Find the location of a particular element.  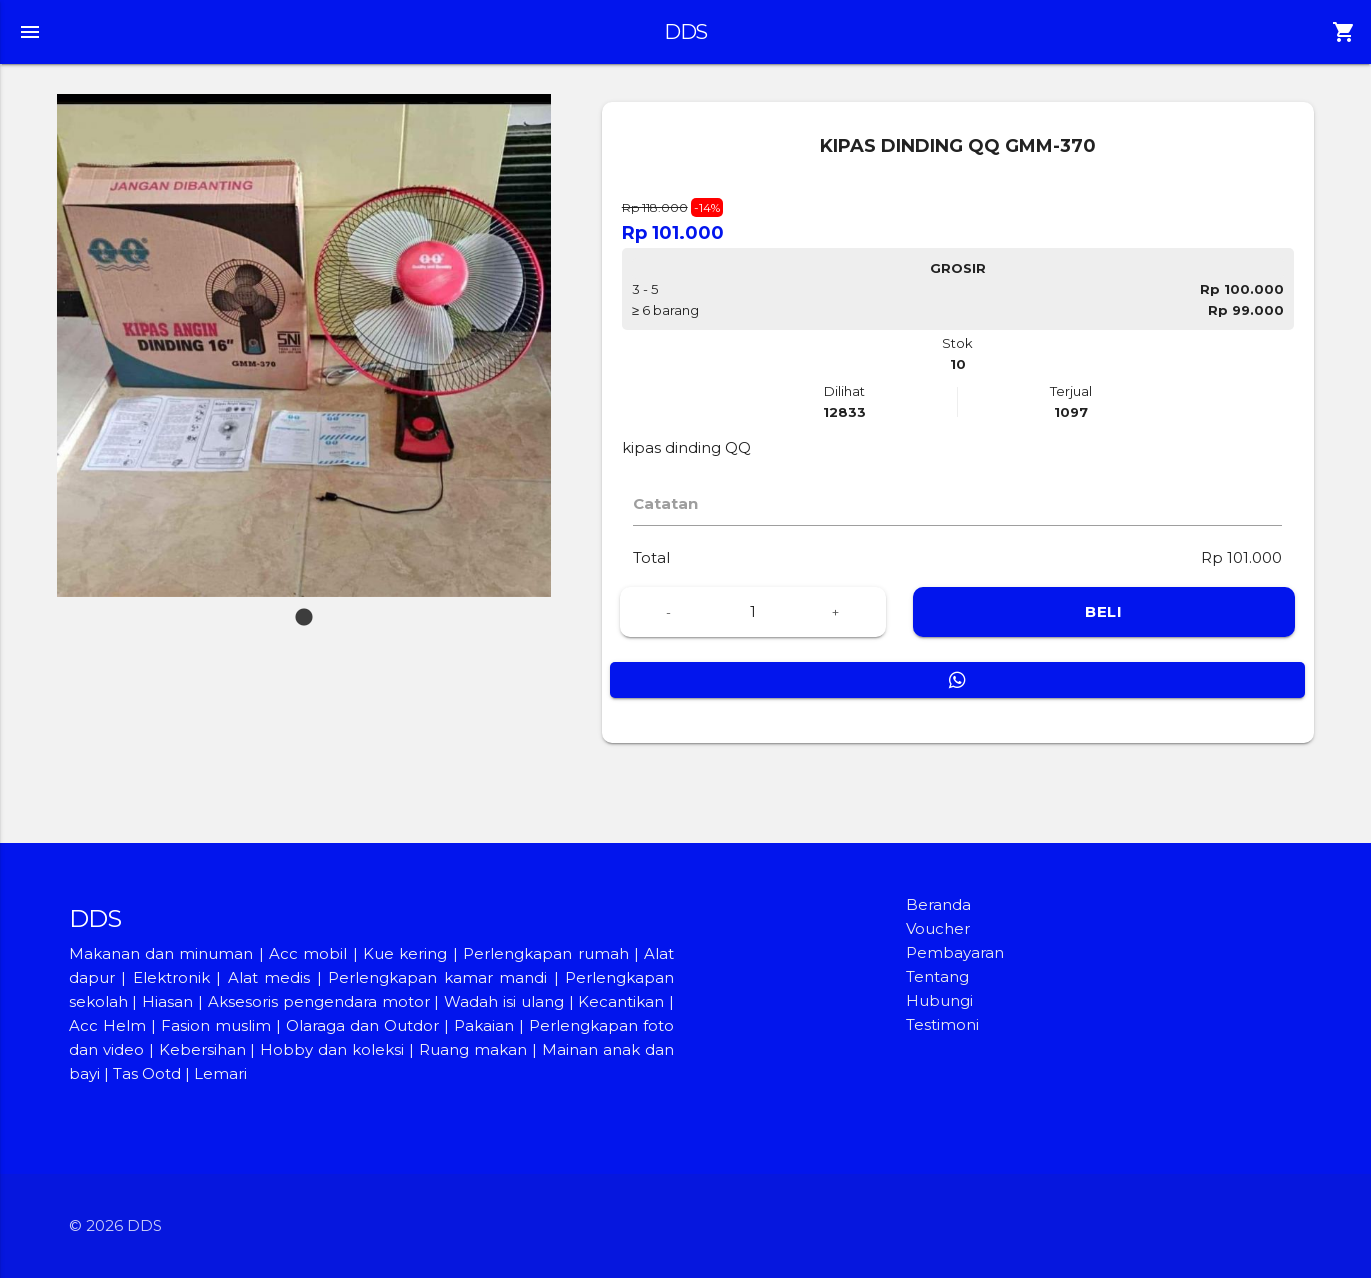

Lemari is located at coordinates (220, 1073).